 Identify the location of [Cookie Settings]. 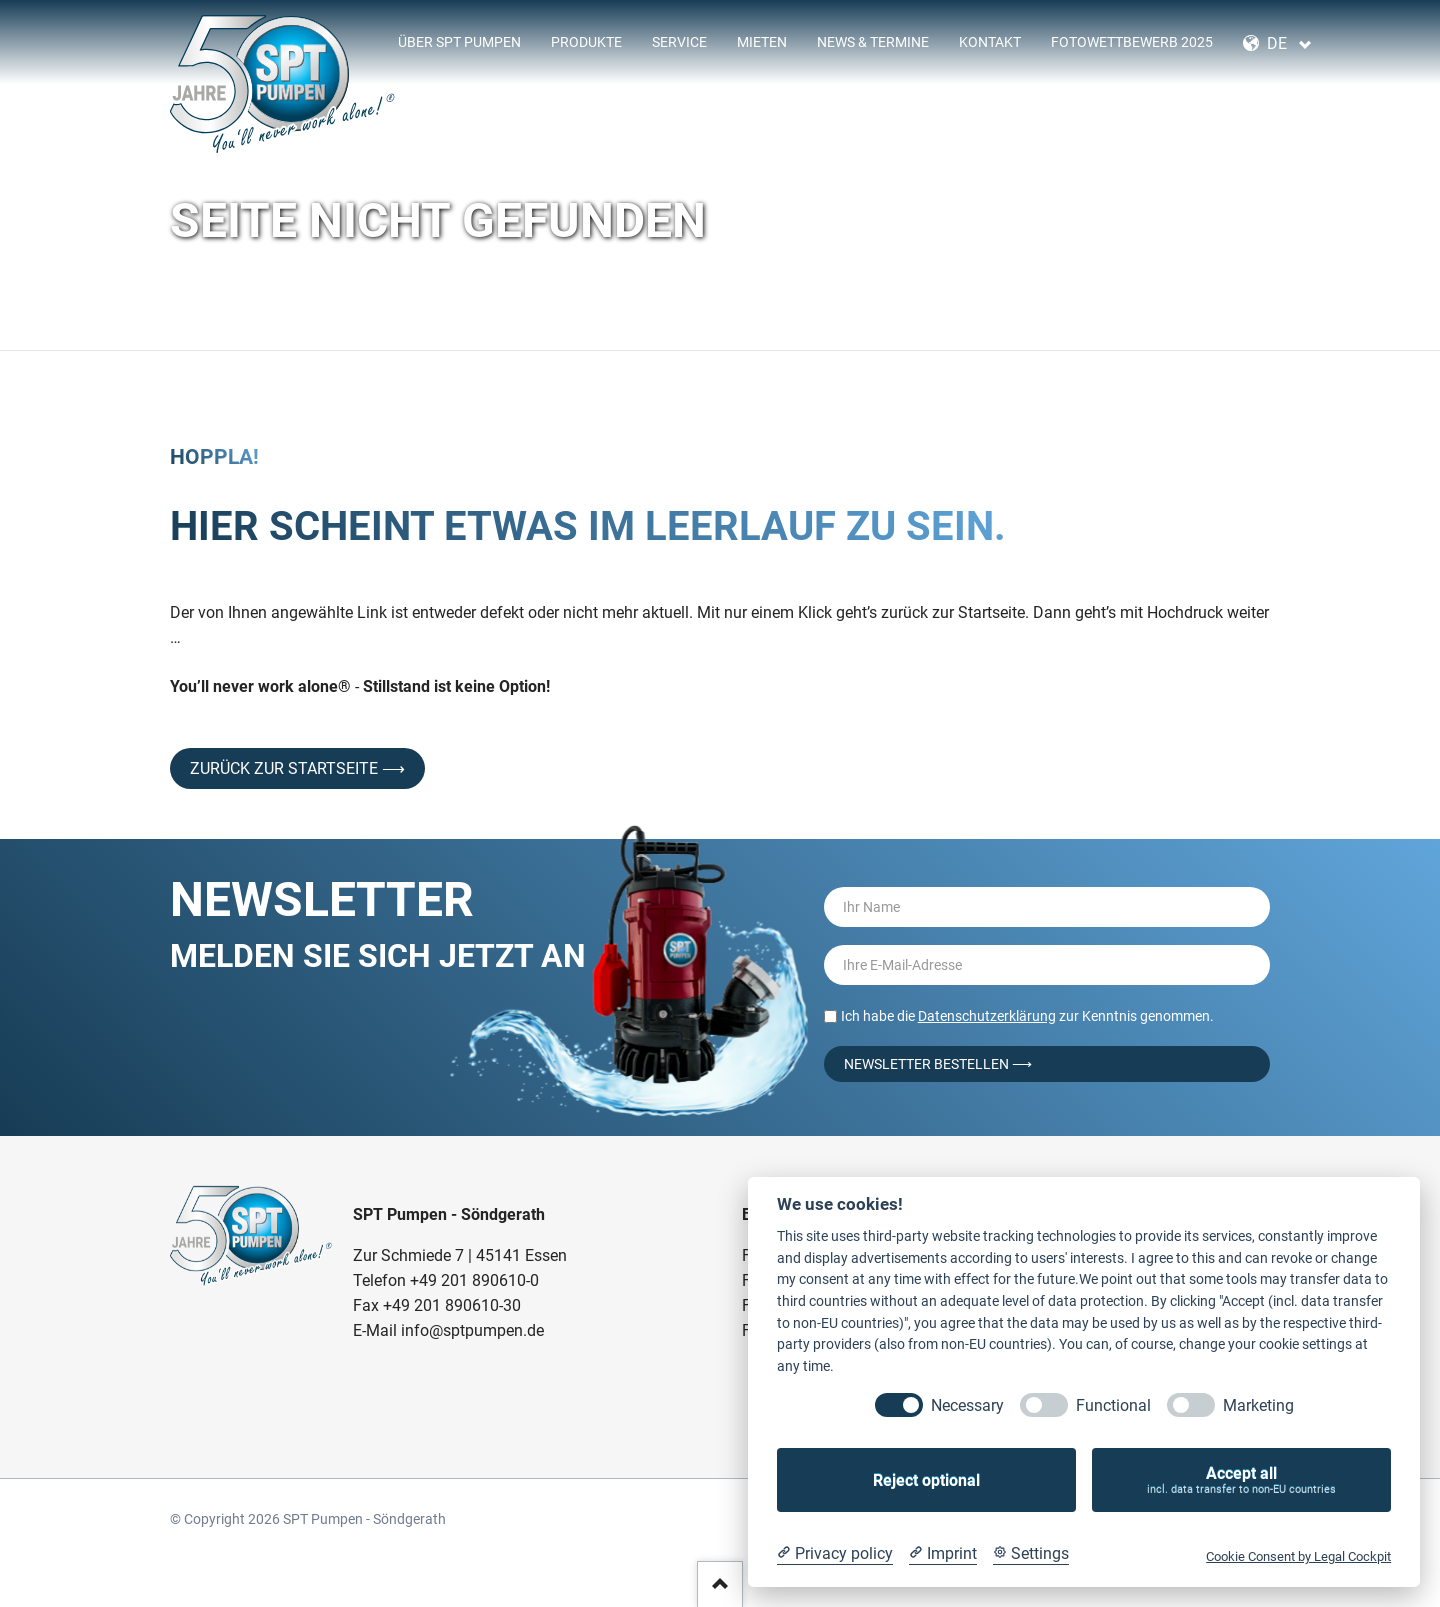
(1031, 1554).